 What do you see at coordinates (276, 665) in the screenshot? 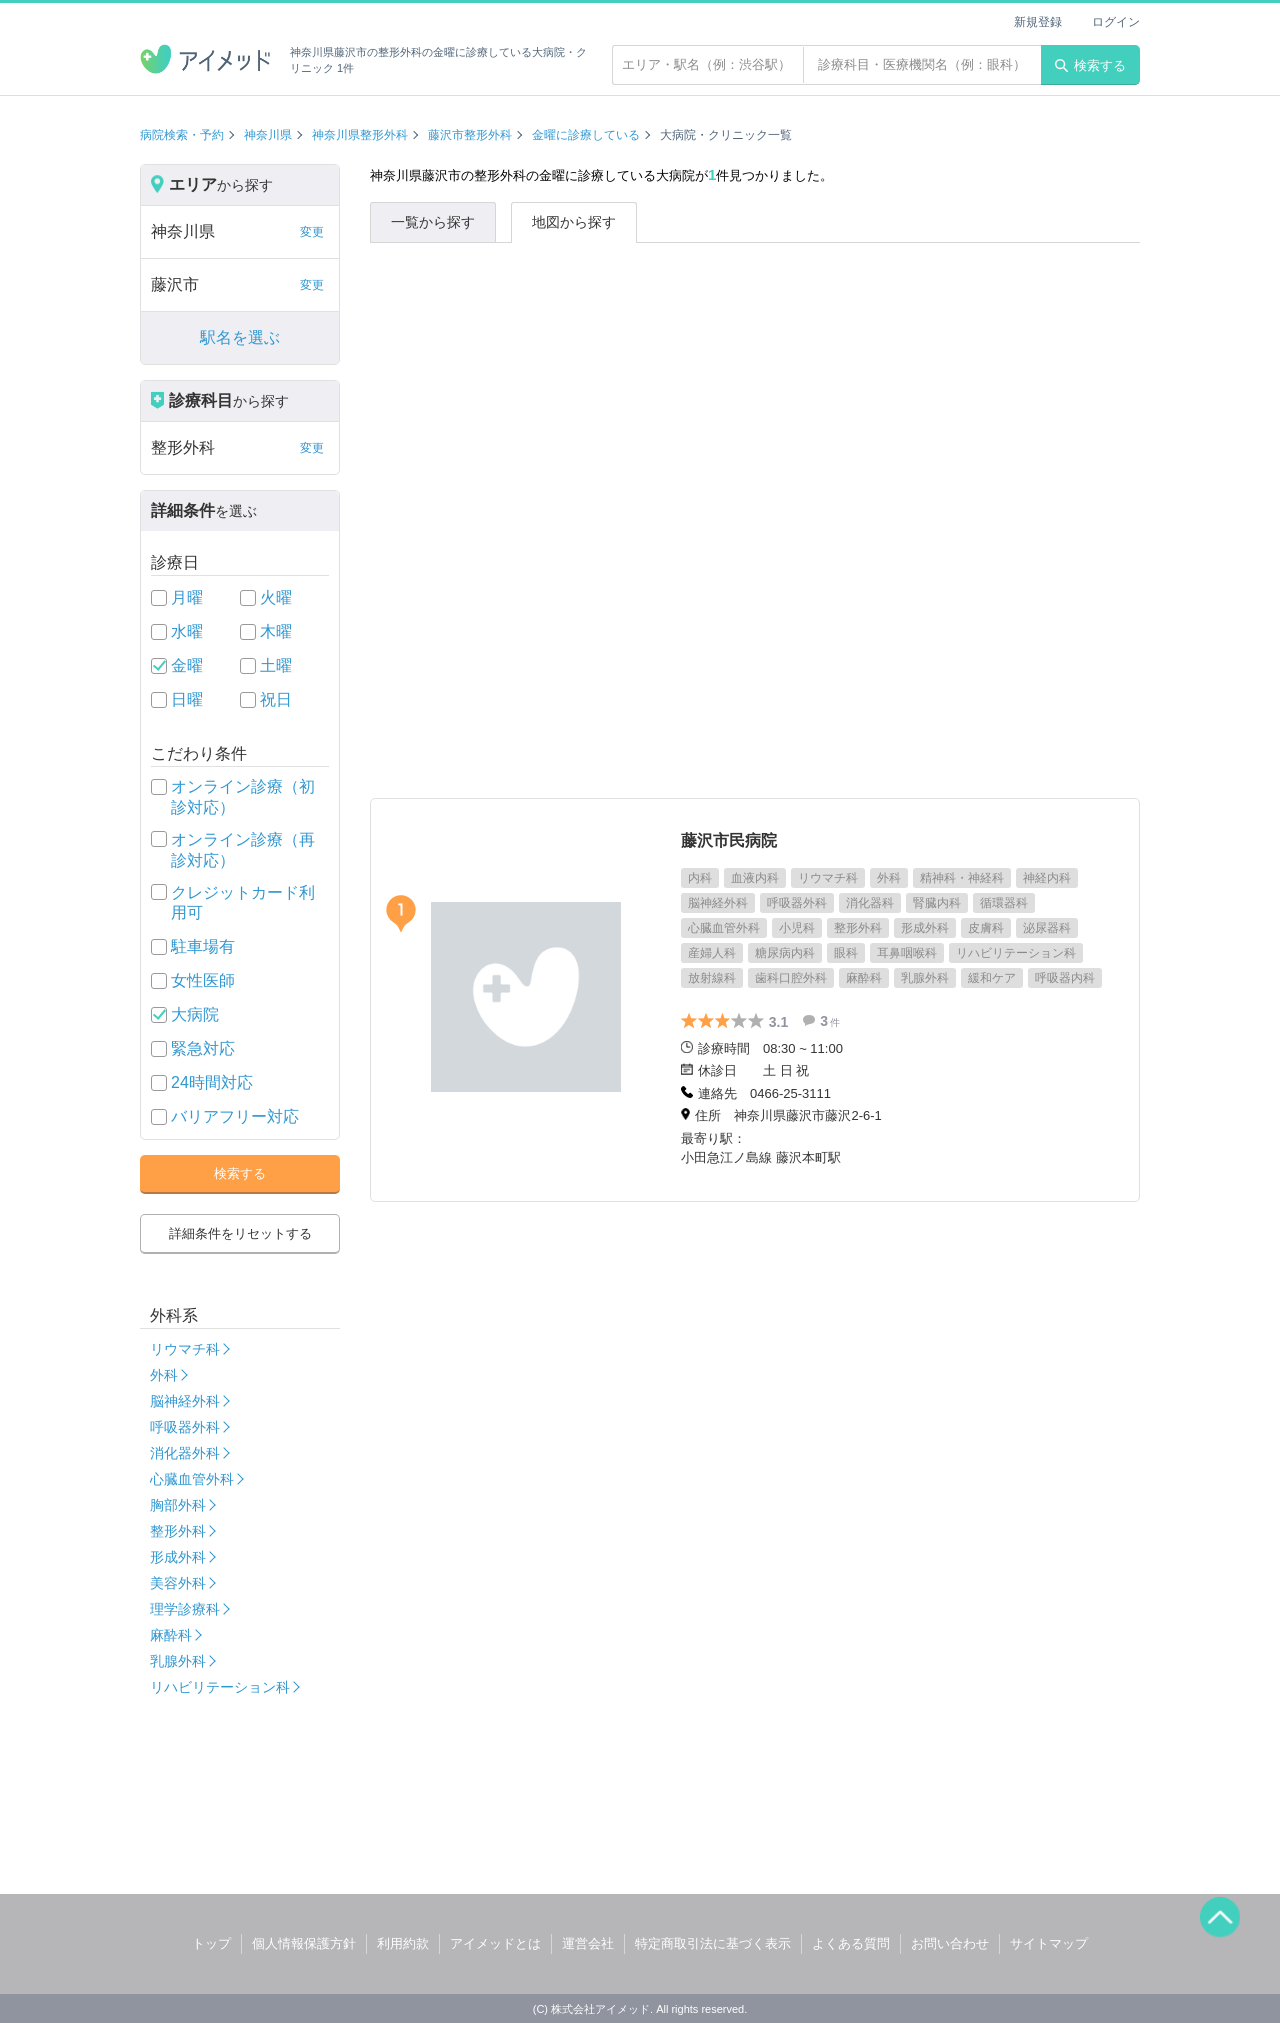
I see `土曜` at bounding box center [276, 665].